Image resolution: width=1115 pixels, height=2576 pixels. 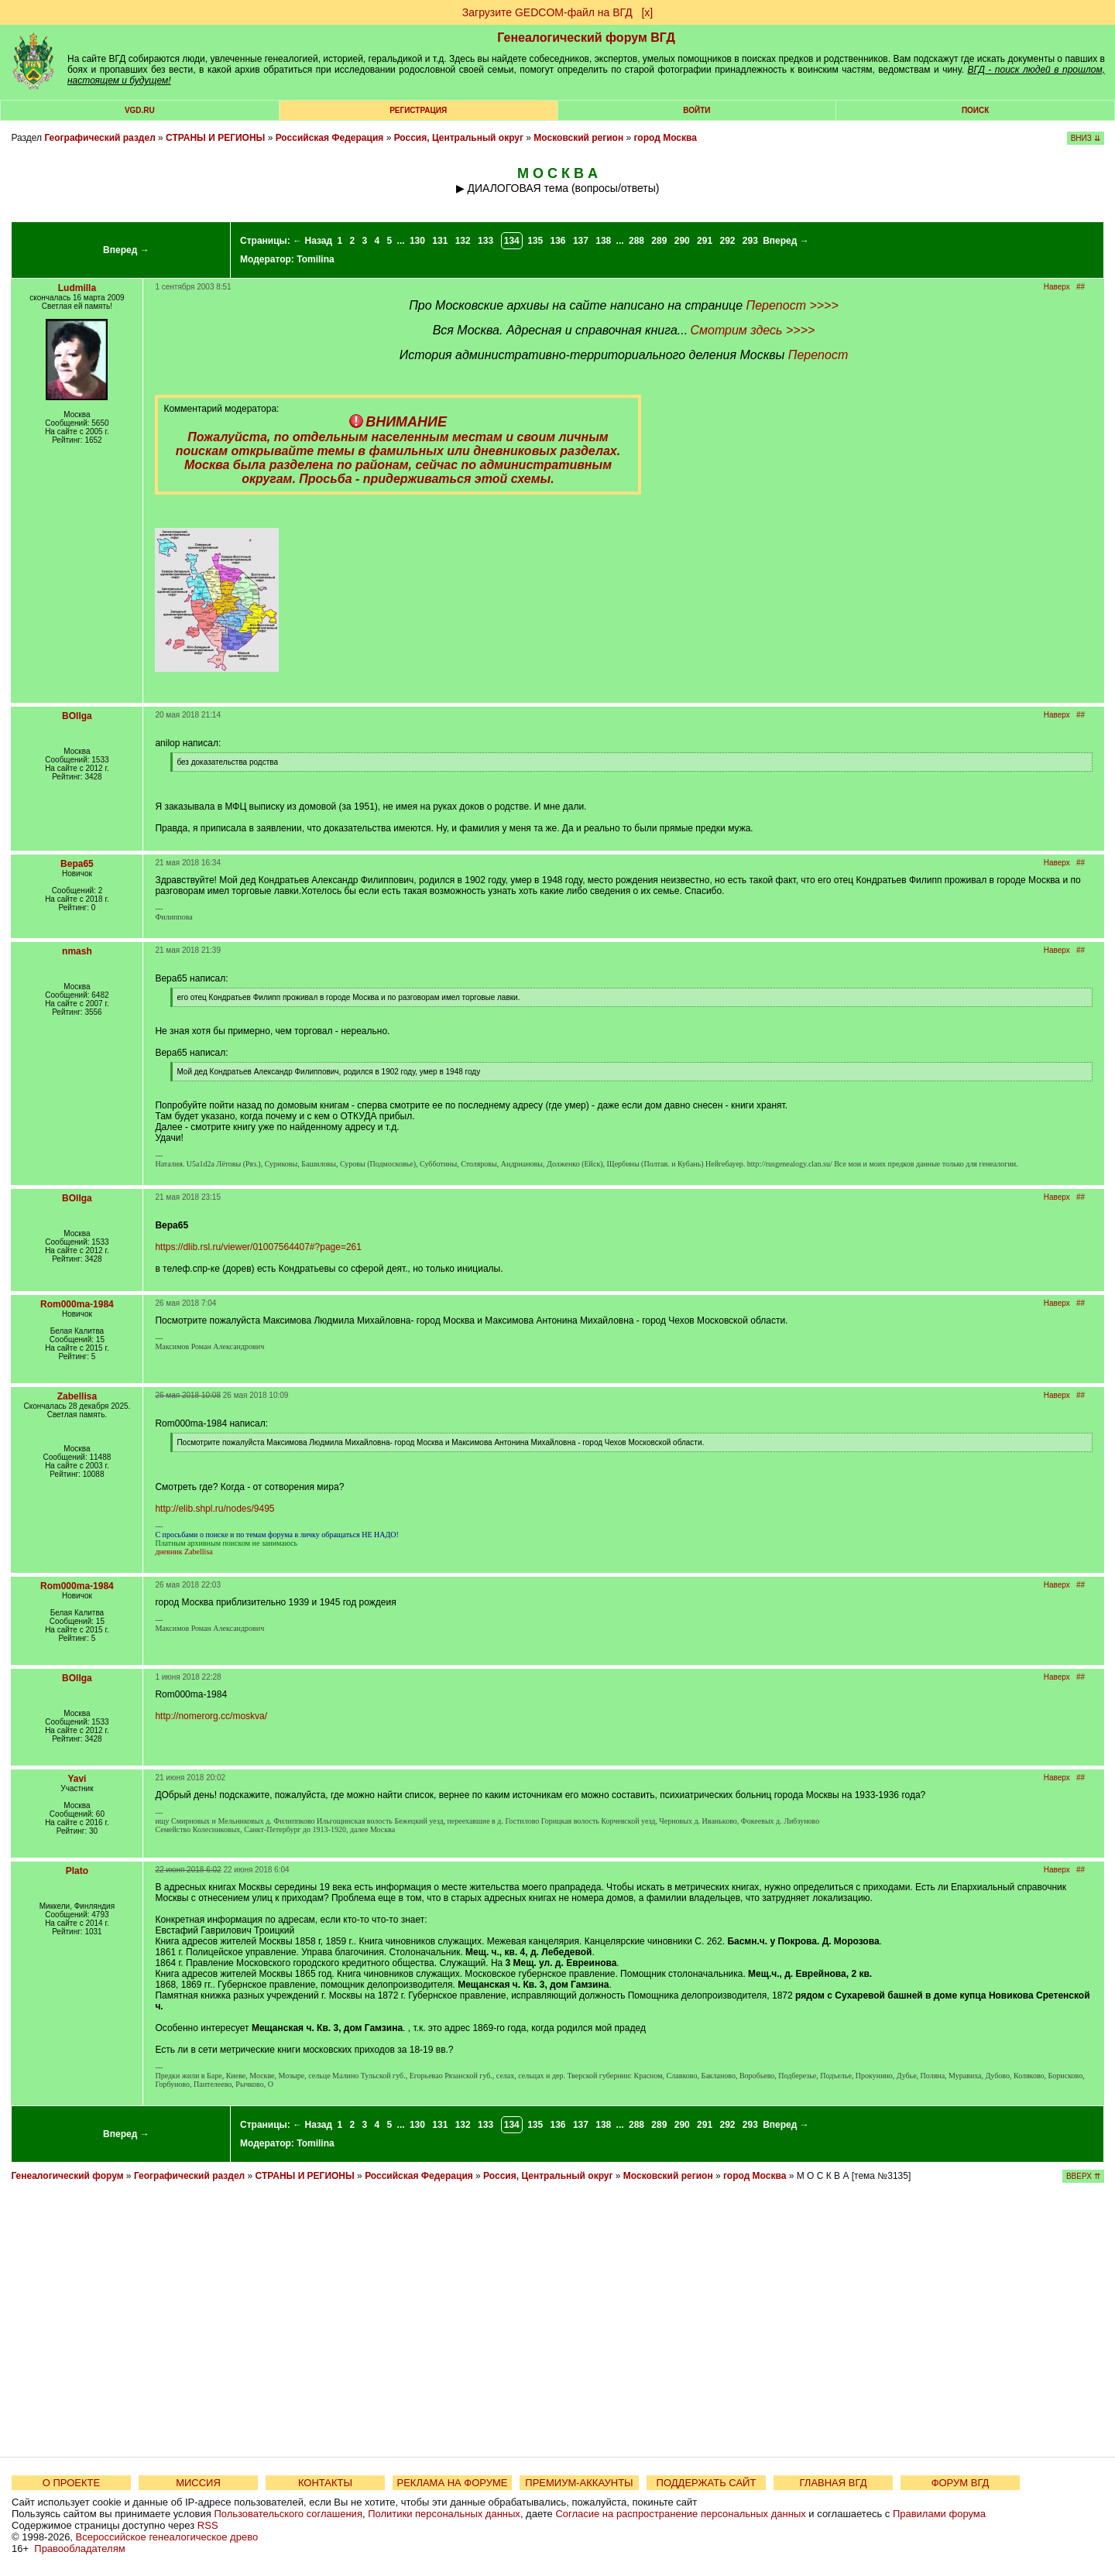 What do you see at coordinates (211, 1716) in the screenshot?
I see `http://nomerorg.cc/moskva/` at bounding box center [211, 1716].